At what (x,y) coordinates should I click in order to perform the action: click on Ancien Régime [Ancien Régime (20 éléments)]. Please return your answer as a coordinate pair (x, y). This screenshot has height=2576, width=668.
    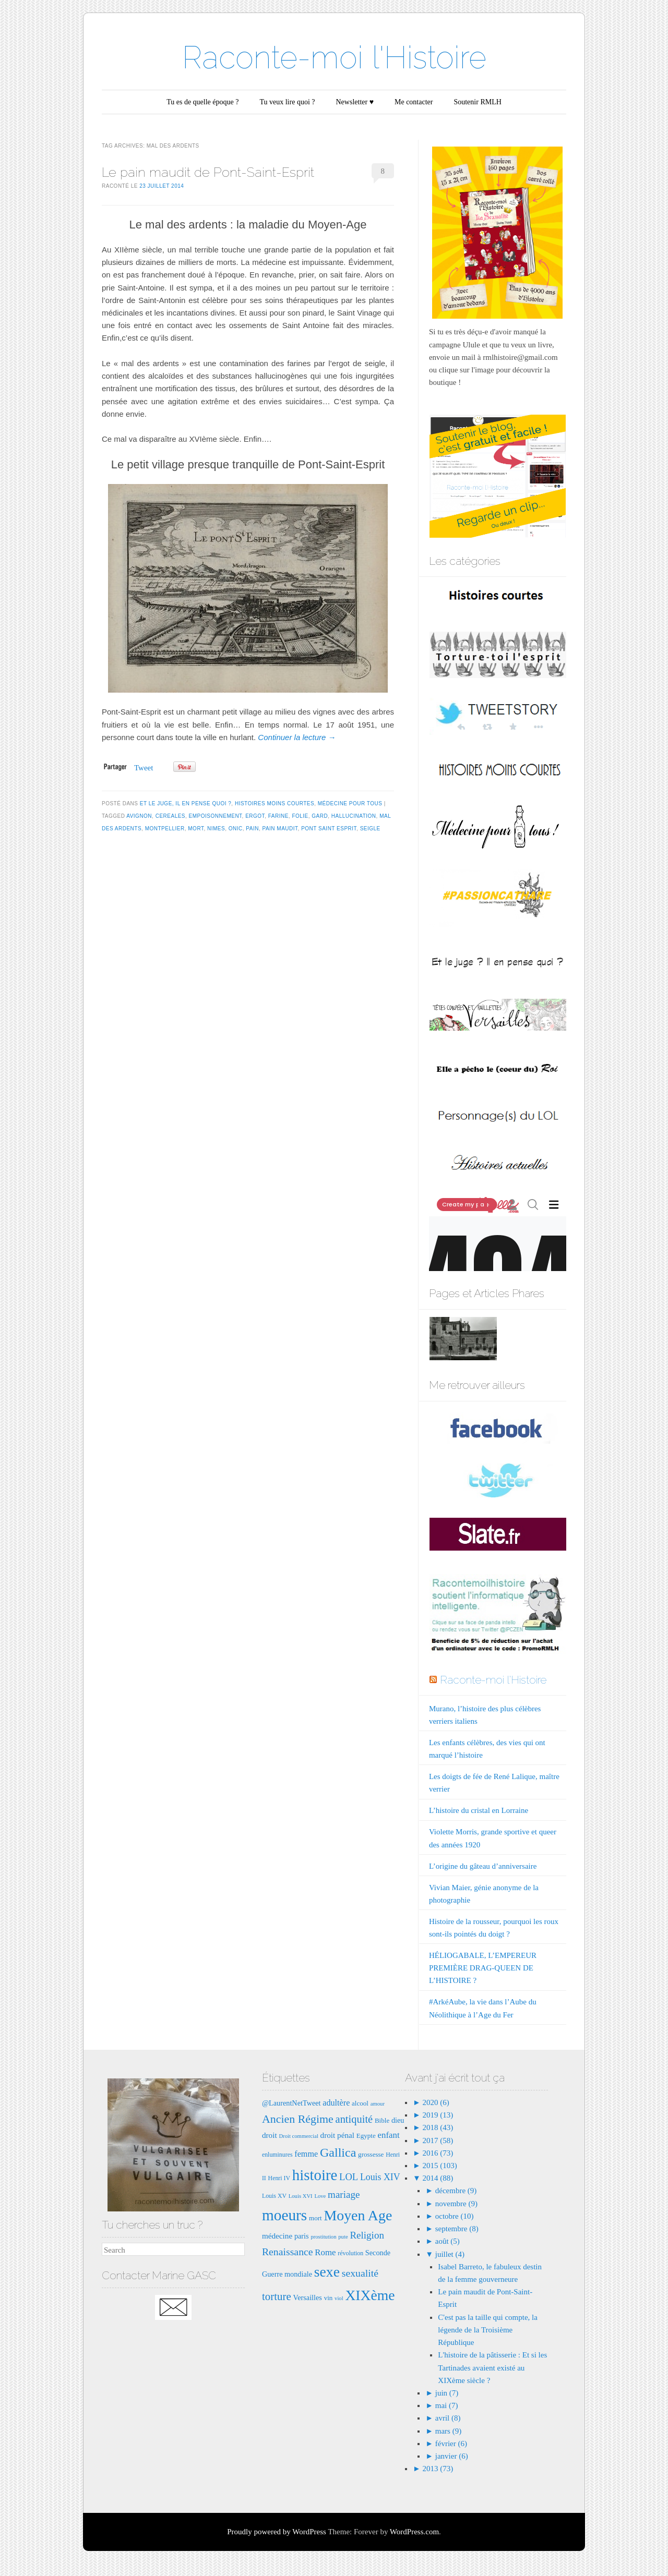
    Looking at the image, I should click on (297, 2118).